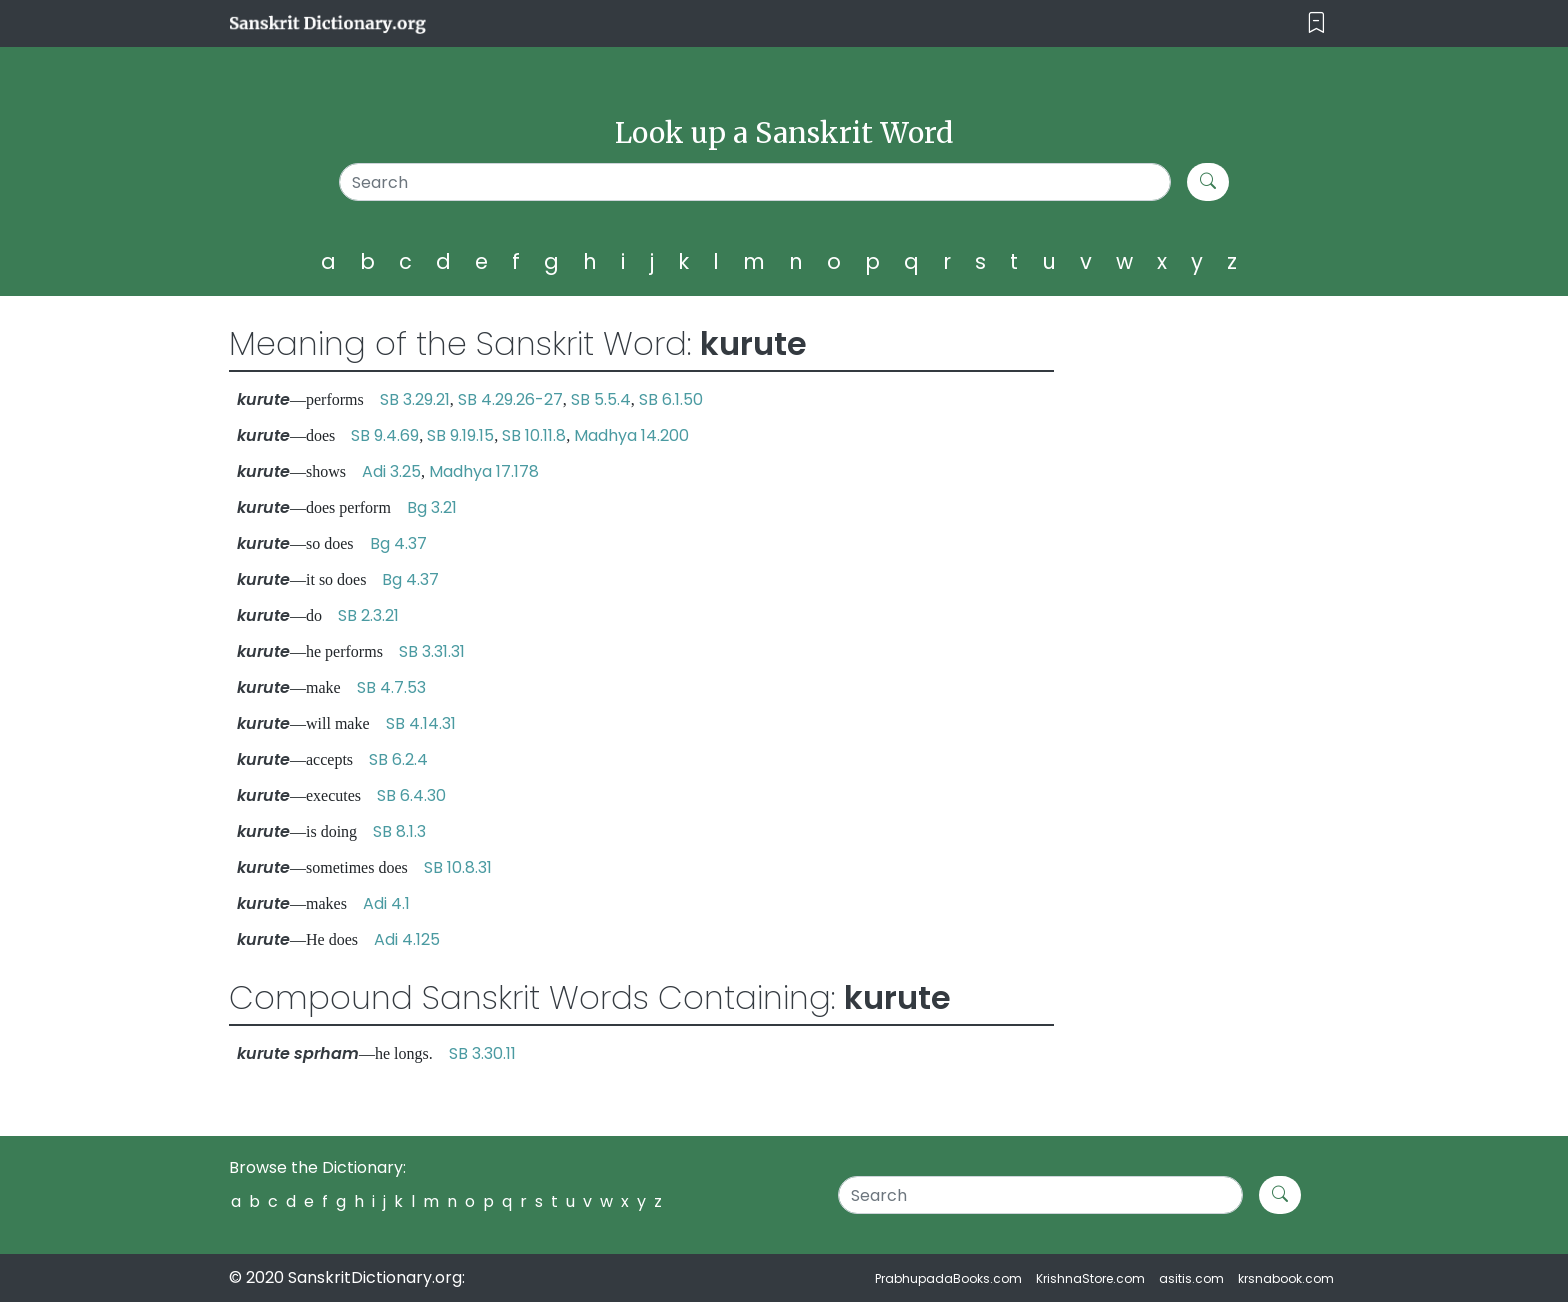  What do you see at coordinates (460, 435) in the screenshot?
I see `SB 9.19.15` at bounding box center [460, 435].